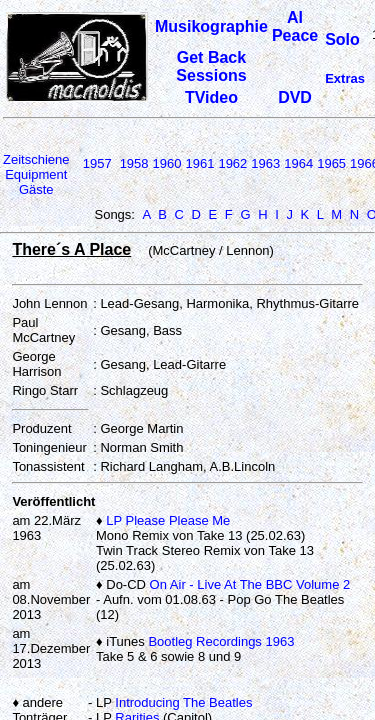  Describe the element at coordinates (36, 159) in the screenshot. I see `Zeitschiene` at that location.